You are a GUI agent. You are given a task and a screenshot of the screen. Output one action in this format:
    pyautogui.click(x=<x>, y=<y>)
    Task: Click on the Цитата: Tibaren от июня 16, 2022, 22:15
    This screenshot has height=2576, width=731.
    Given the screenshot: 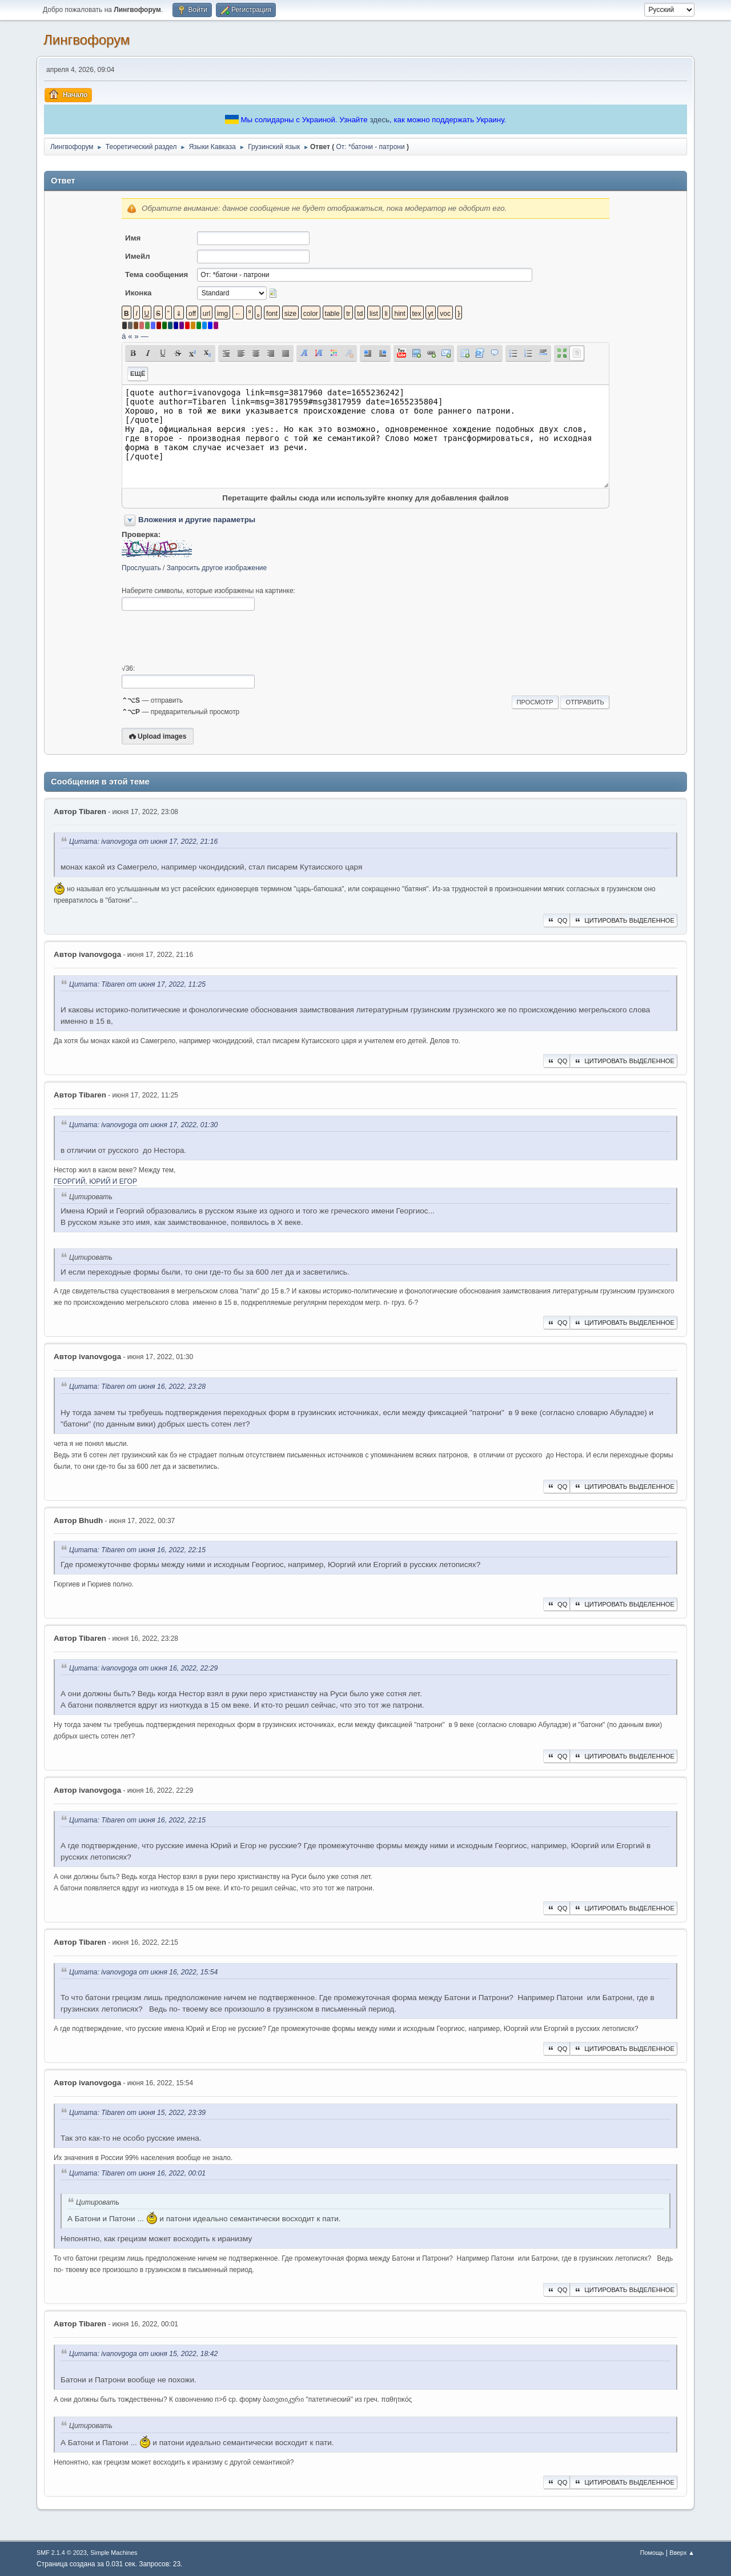 What is the action you would take?
    pyautogui.click(x=137, y=1551)
    